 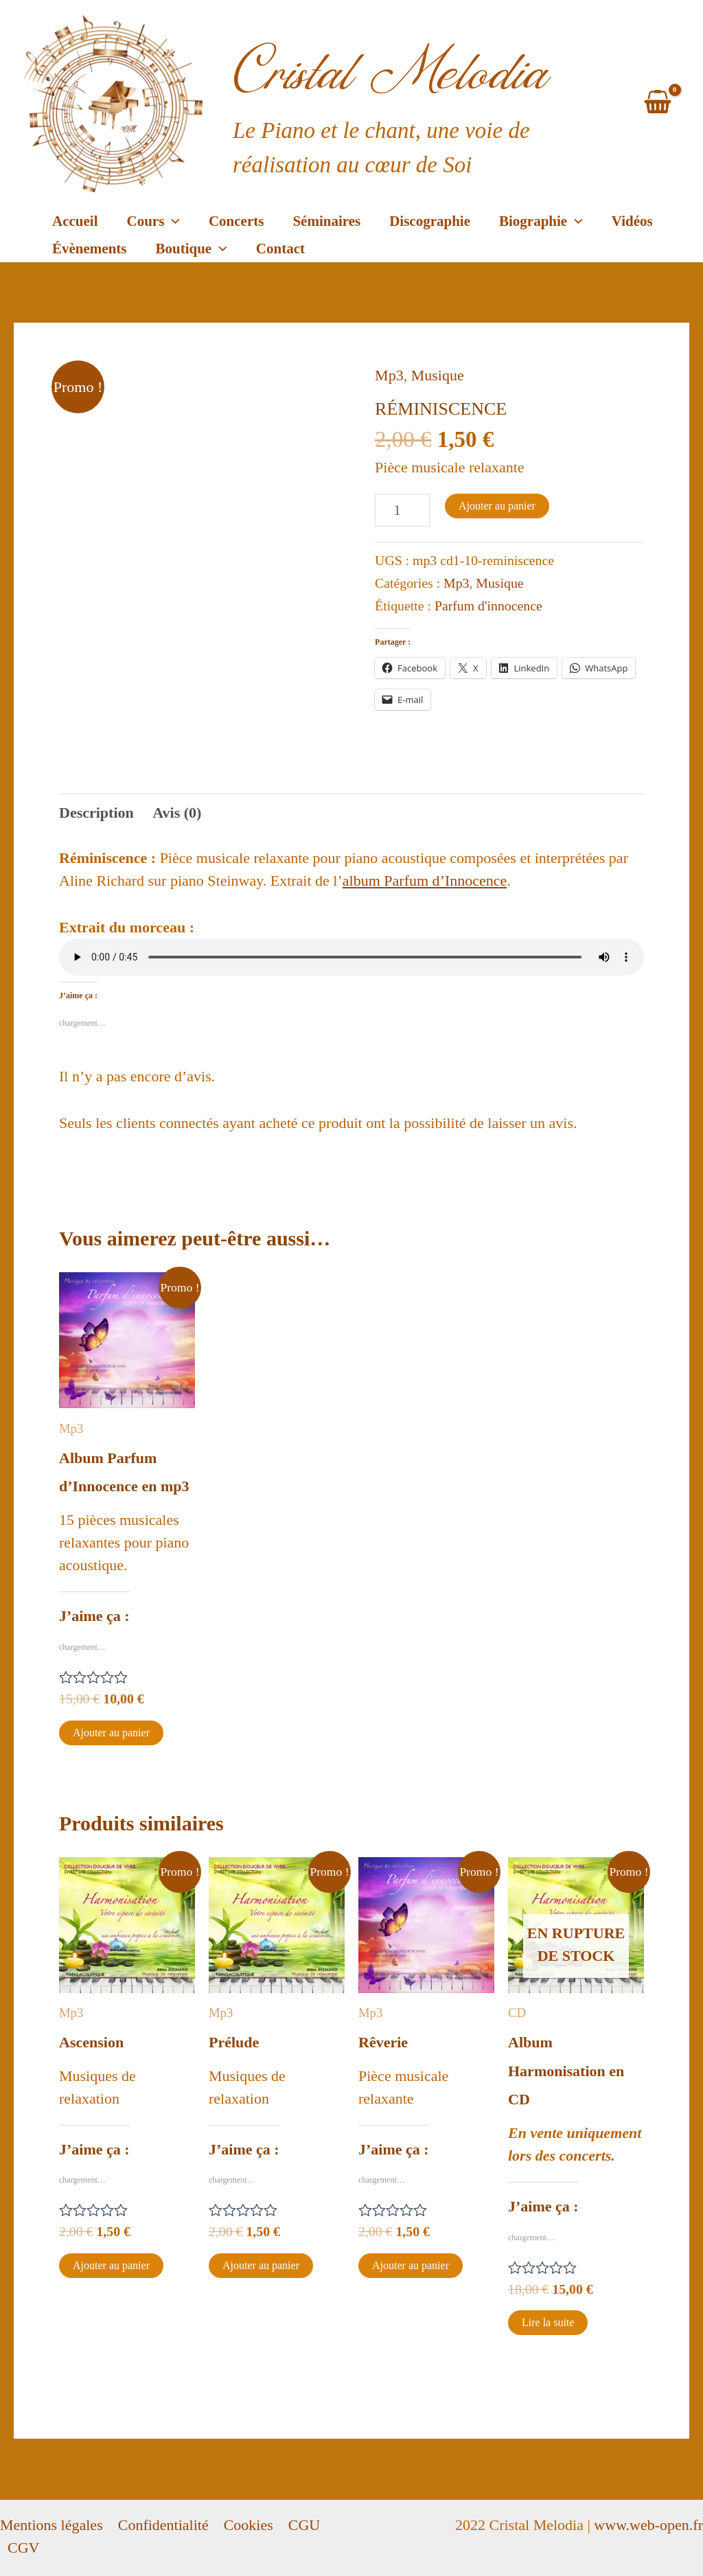 I want to click on Ajouter au panier [Ajouter au panier : “Rêverie”], so click(x=410, y=2265).